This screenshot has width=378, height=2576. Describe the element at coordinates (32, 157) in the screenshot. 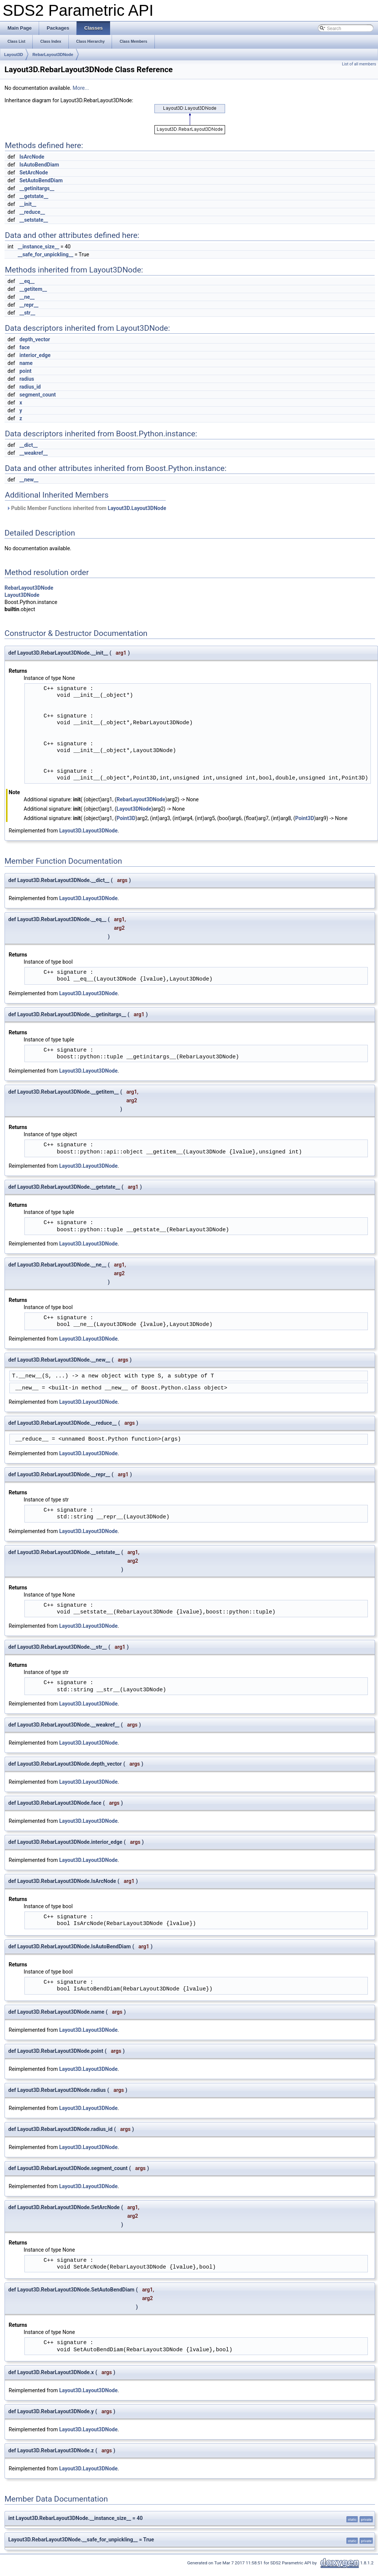

I see `IsArcNode` at that location.